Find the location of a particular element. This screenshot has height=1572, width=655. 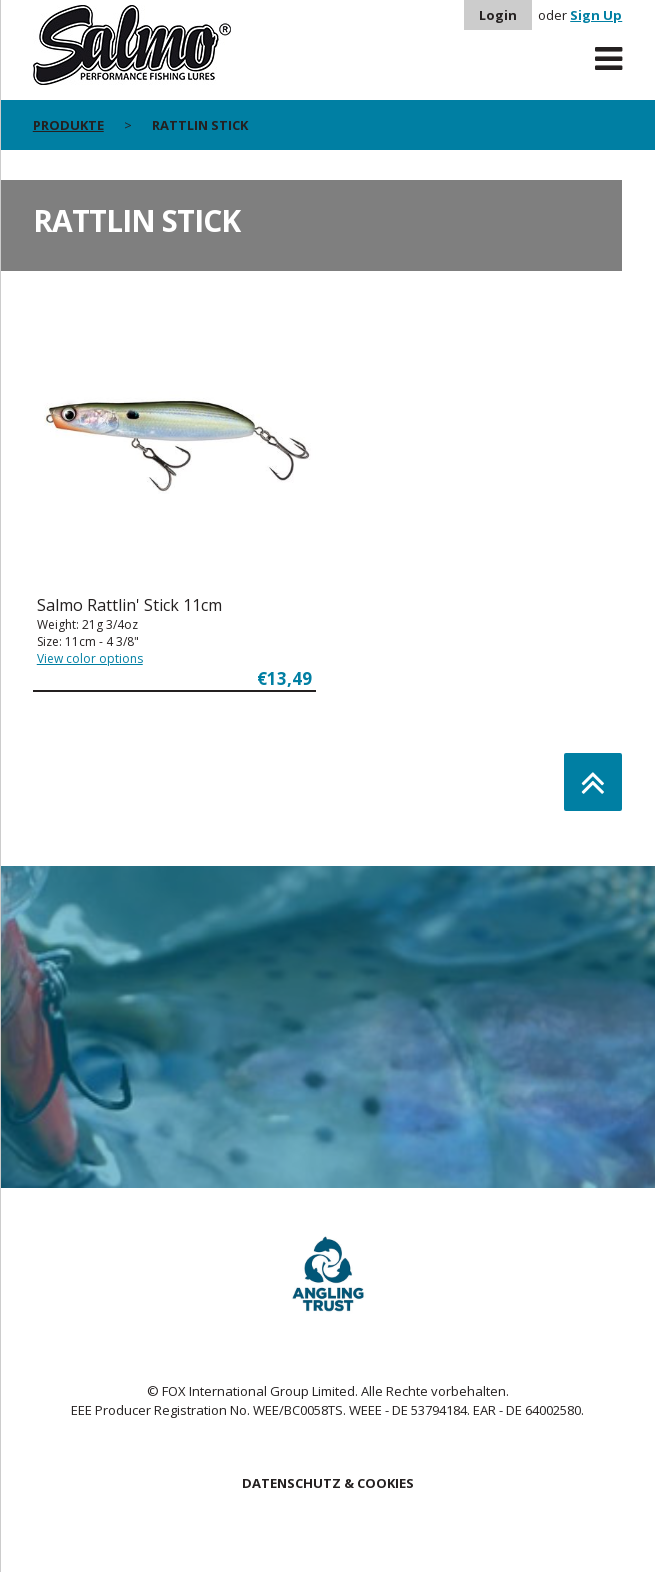

PRODUKTE is located at coordinates (68, 125).